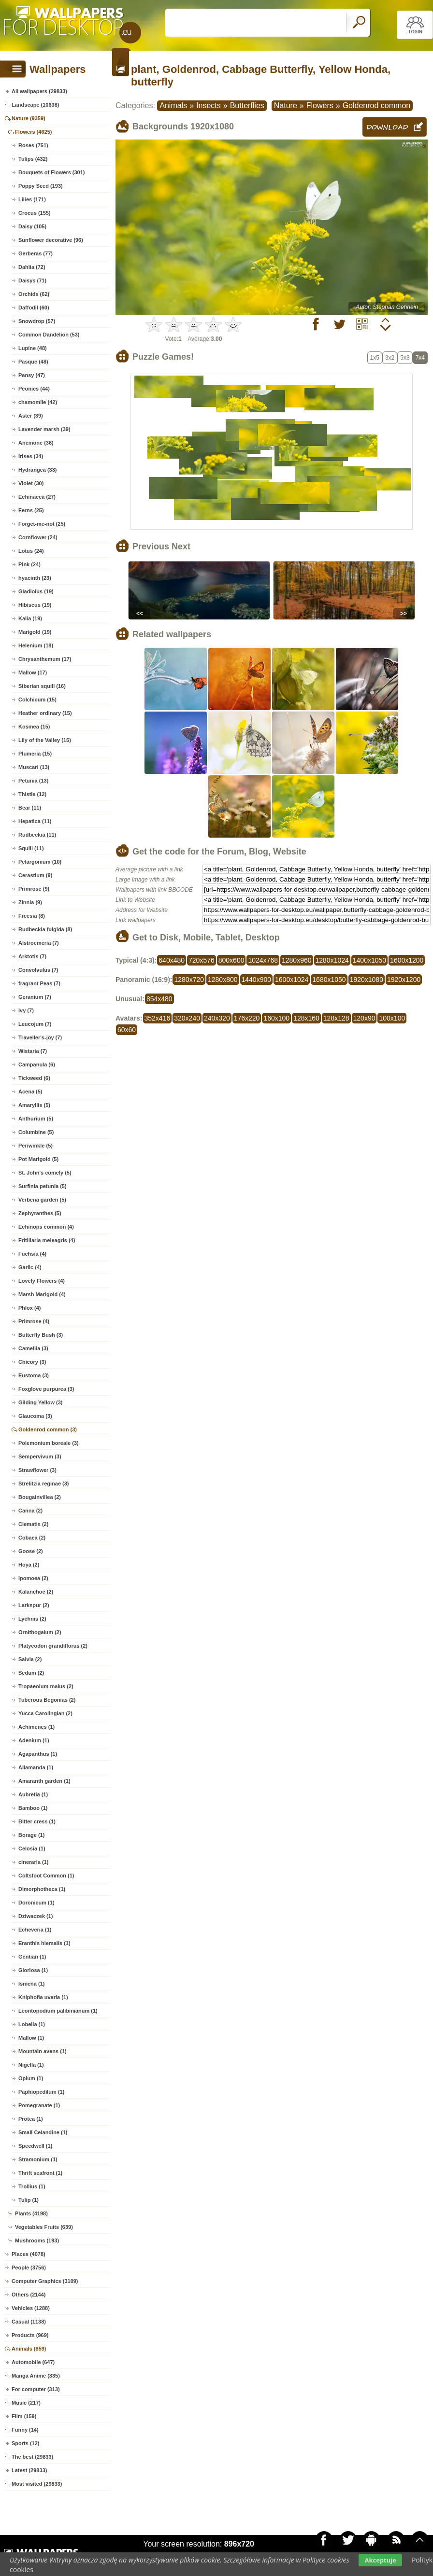 The height and width of the screenshot is (2576, 433). I want to click on Flowers, so click(319, 105).